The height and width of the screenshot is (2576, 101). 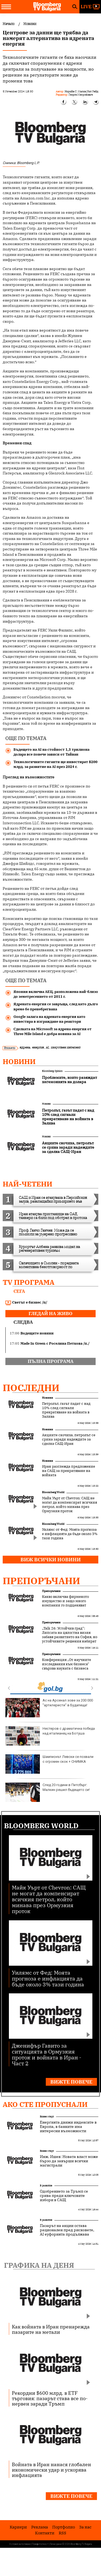 I want to click on След 20 години в Питсбърг: Малкин решил бъдещето си!, so click(x=47, y=1792).